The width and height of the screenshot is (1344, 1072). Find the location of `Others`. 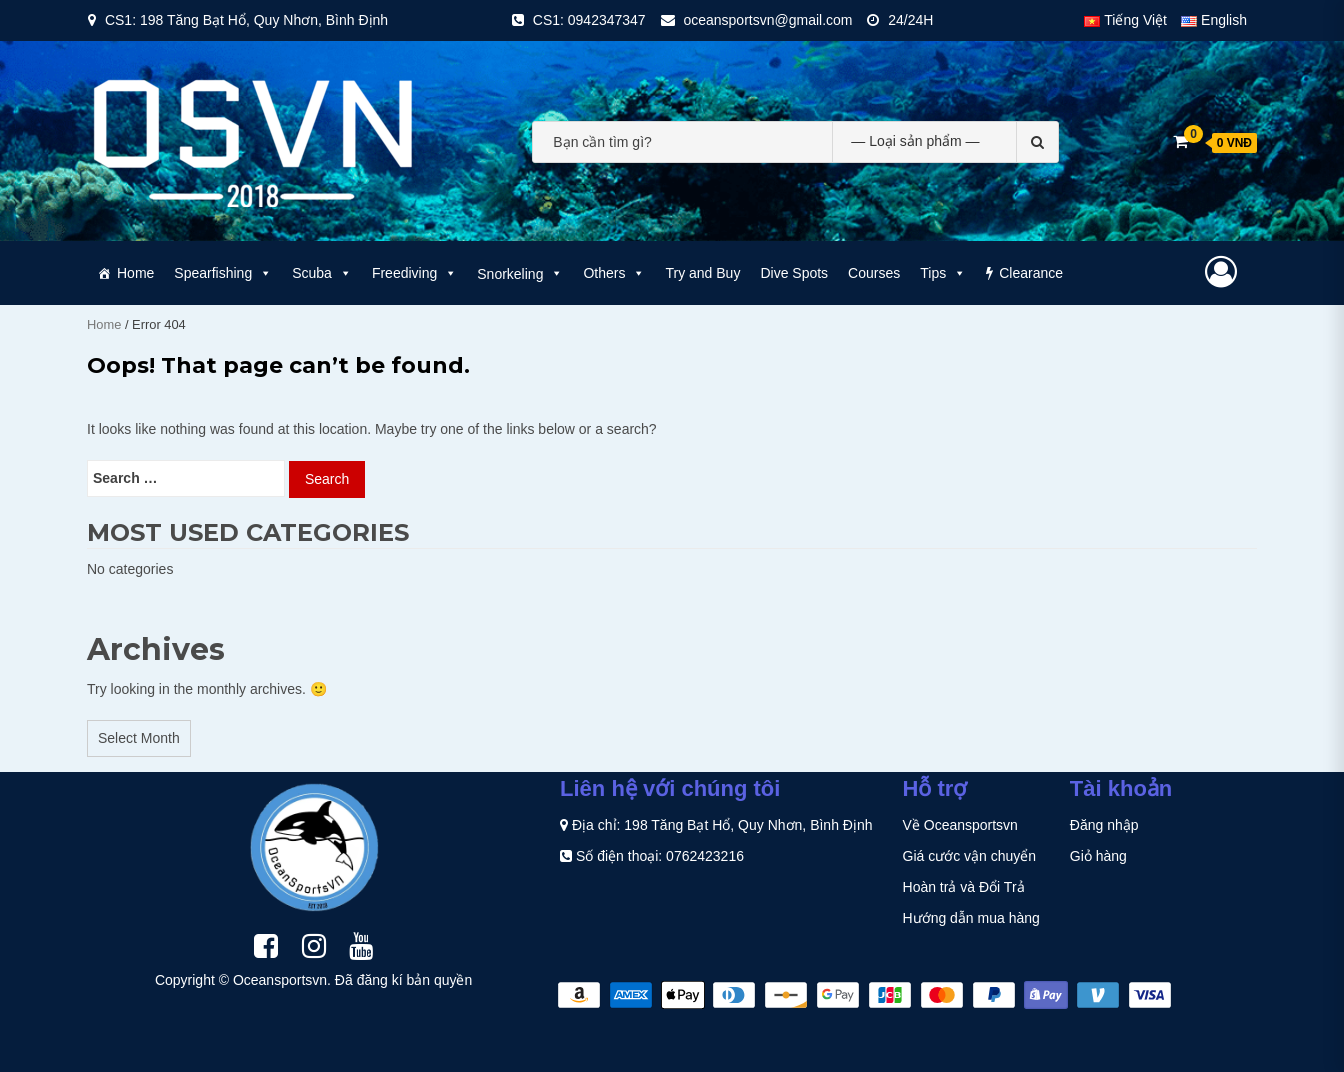

Others is located at coordinates (614, 273).